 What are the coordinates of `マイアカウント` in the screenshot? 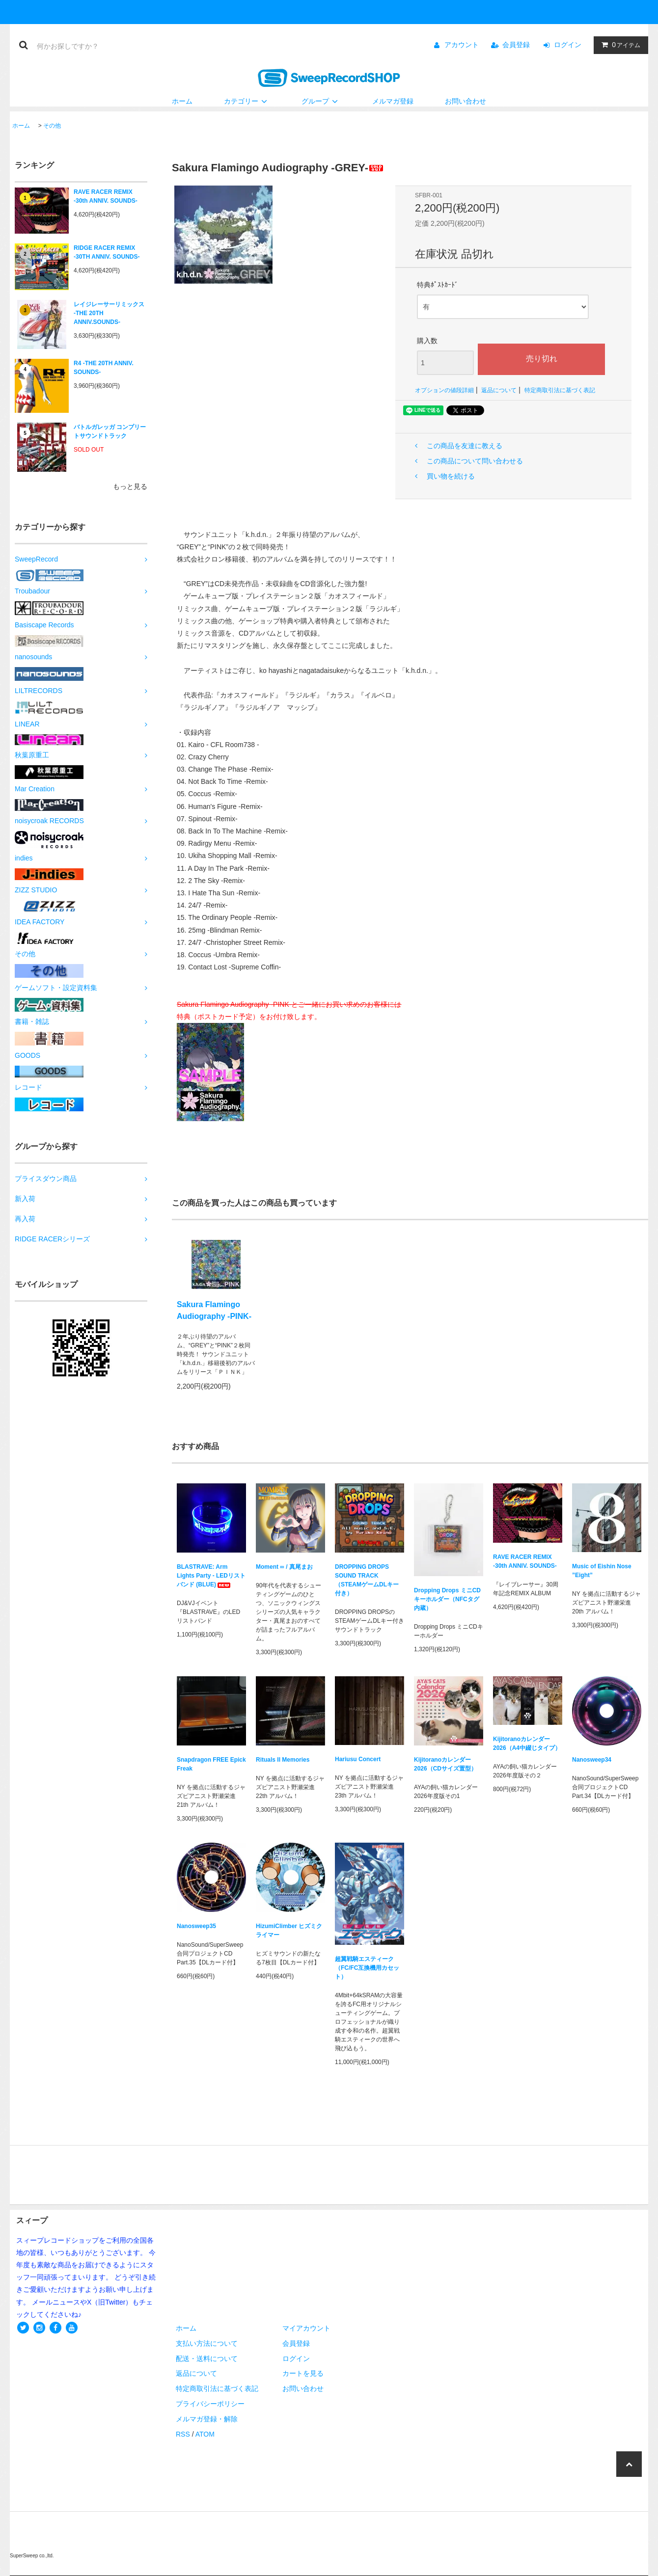 It's located at (306, 2328).